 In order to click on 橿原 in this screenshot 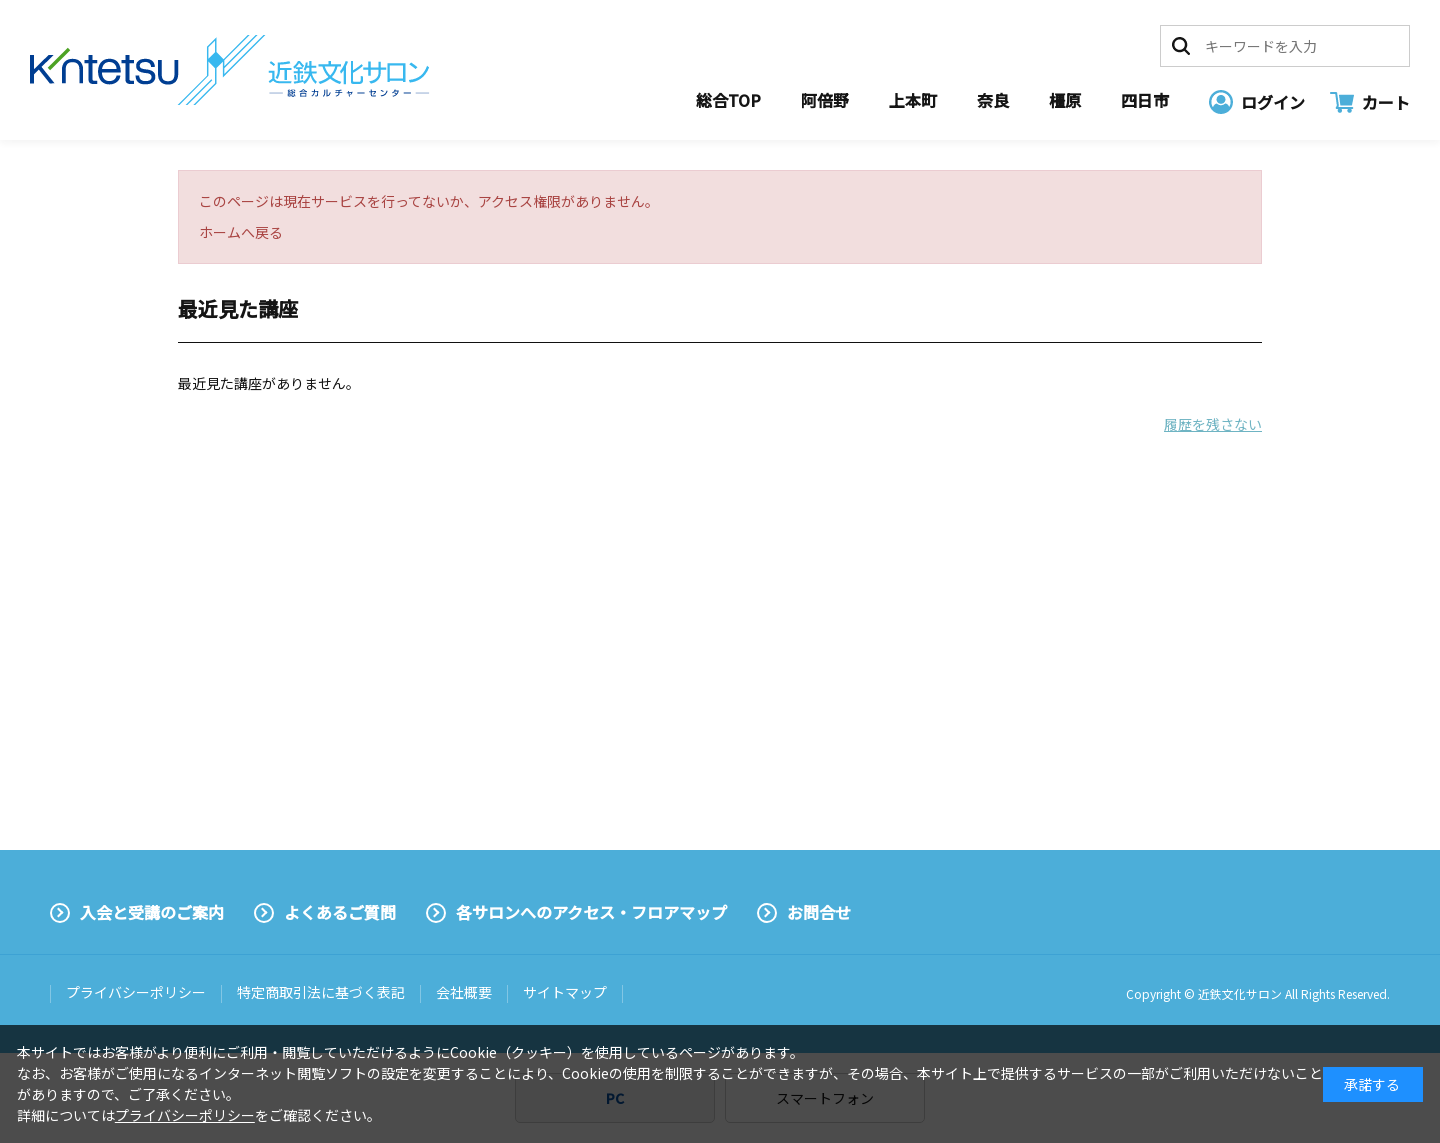, I will do `click(1065, 100)`.